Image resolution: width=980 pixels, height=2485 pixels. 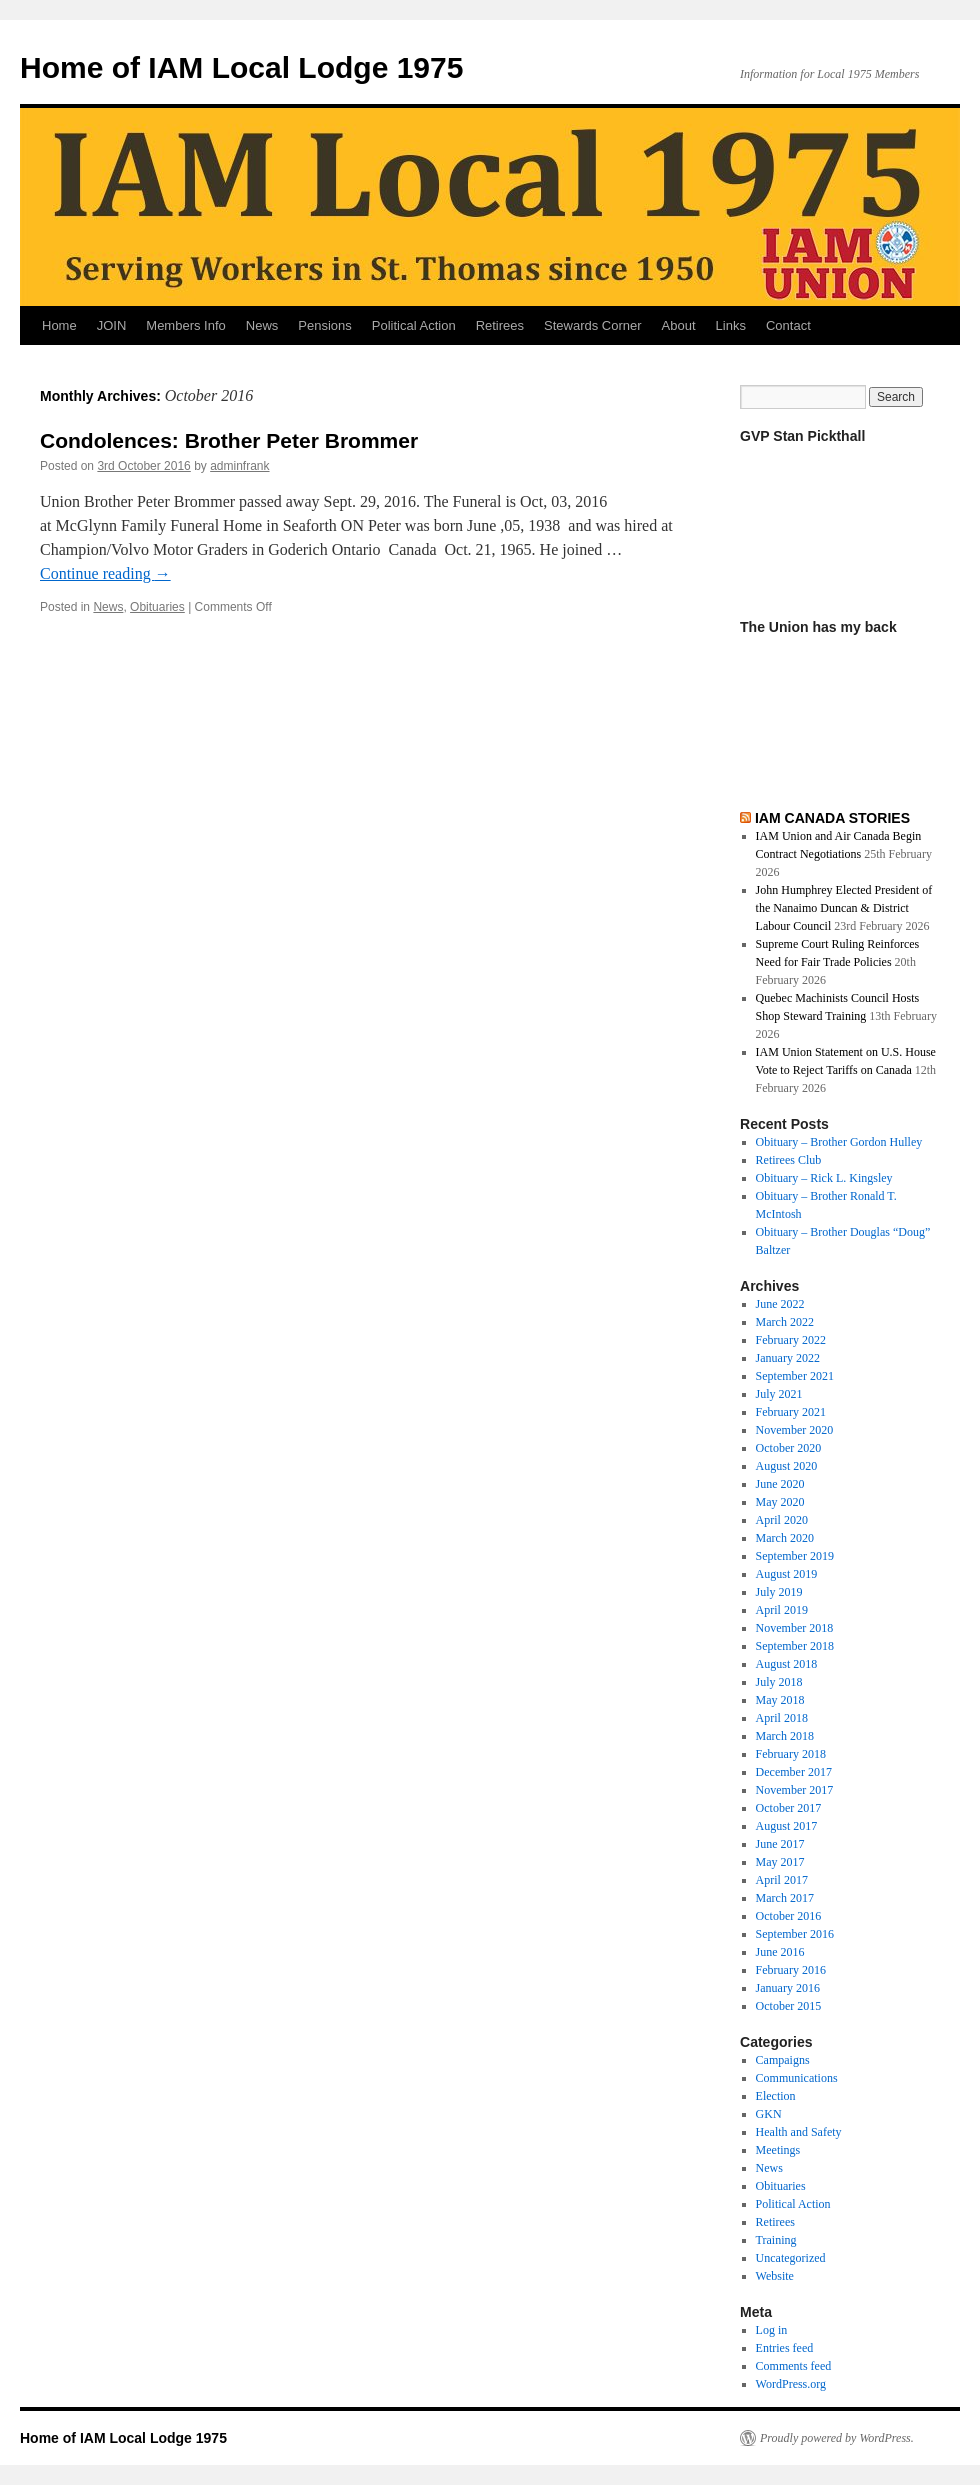 What do you see at coordinates (782, 1880) in the screenshot?
I see `April 2017` at bounding box center [782, 1880].